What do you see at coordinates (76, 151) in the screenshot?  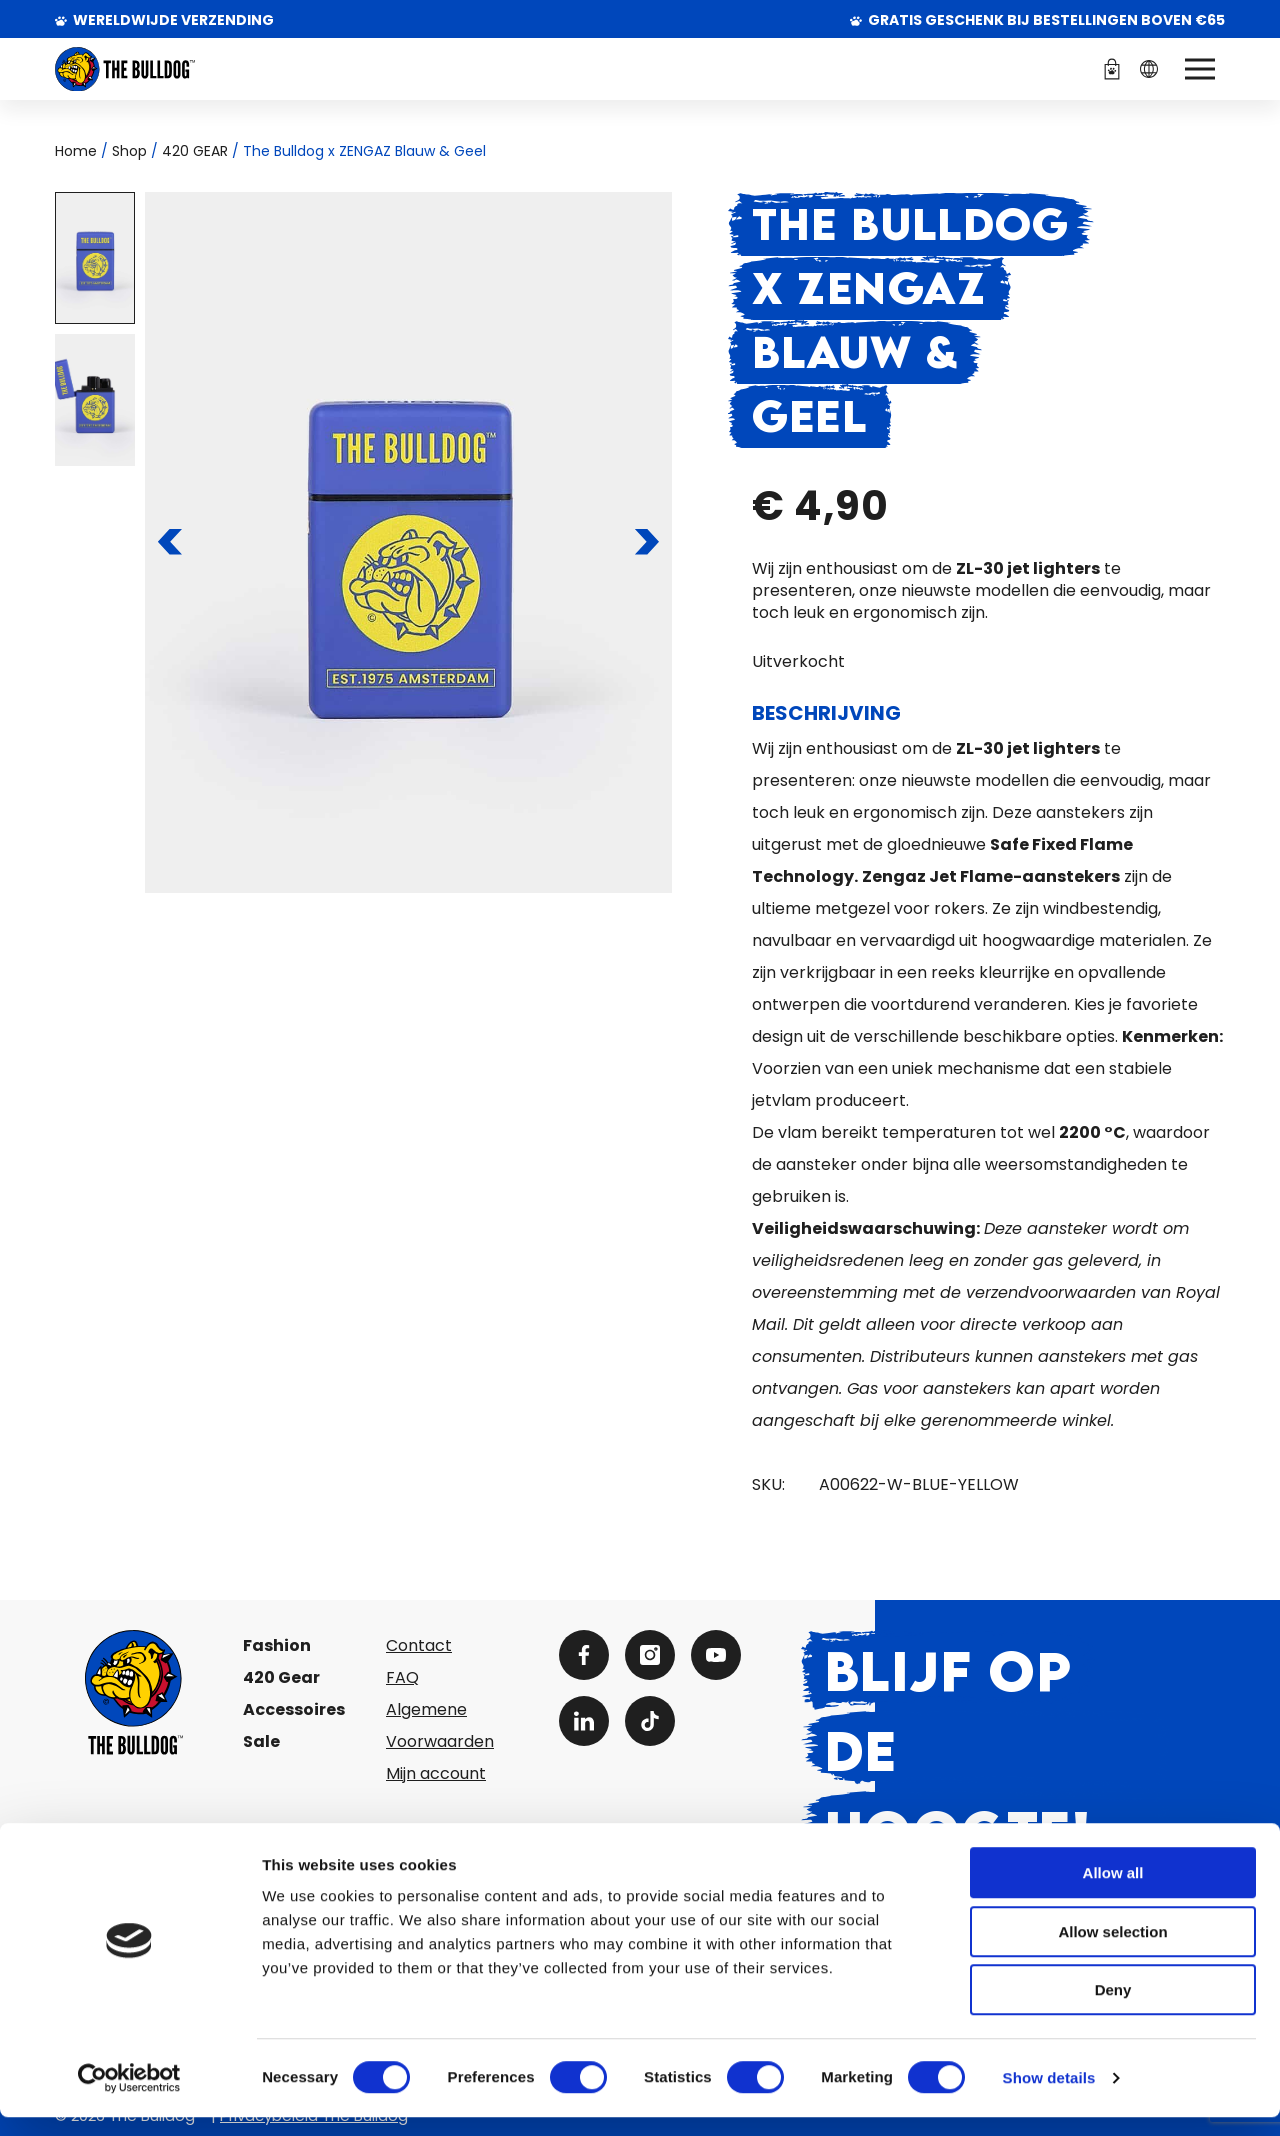 I see `Home` at bounding box center [76, 151].